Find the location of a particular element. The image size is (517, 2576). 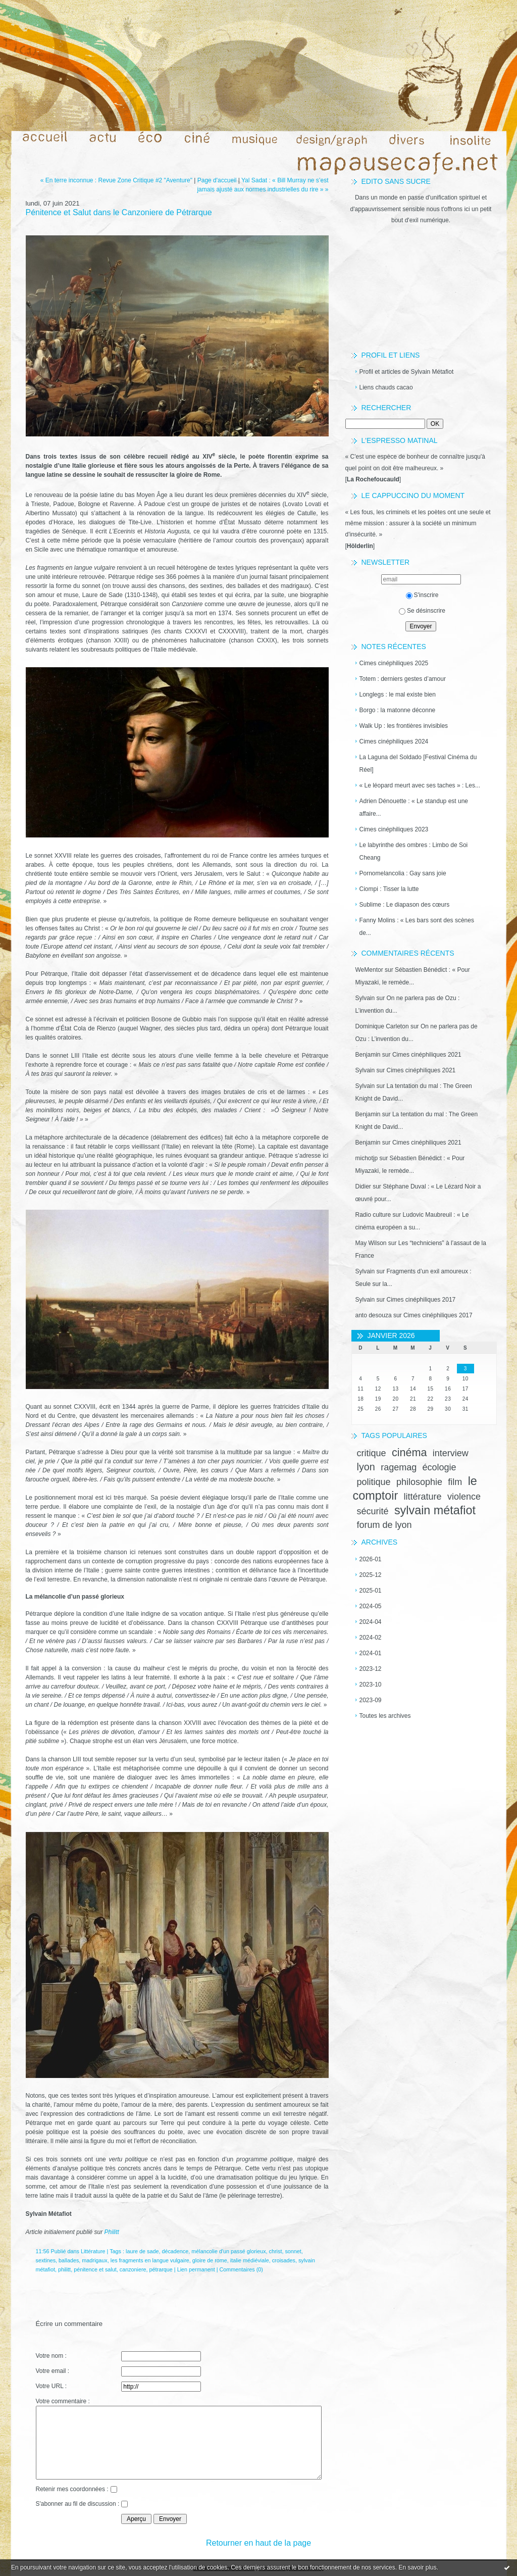

forum de lyon is located at coordinates (384, 1525).